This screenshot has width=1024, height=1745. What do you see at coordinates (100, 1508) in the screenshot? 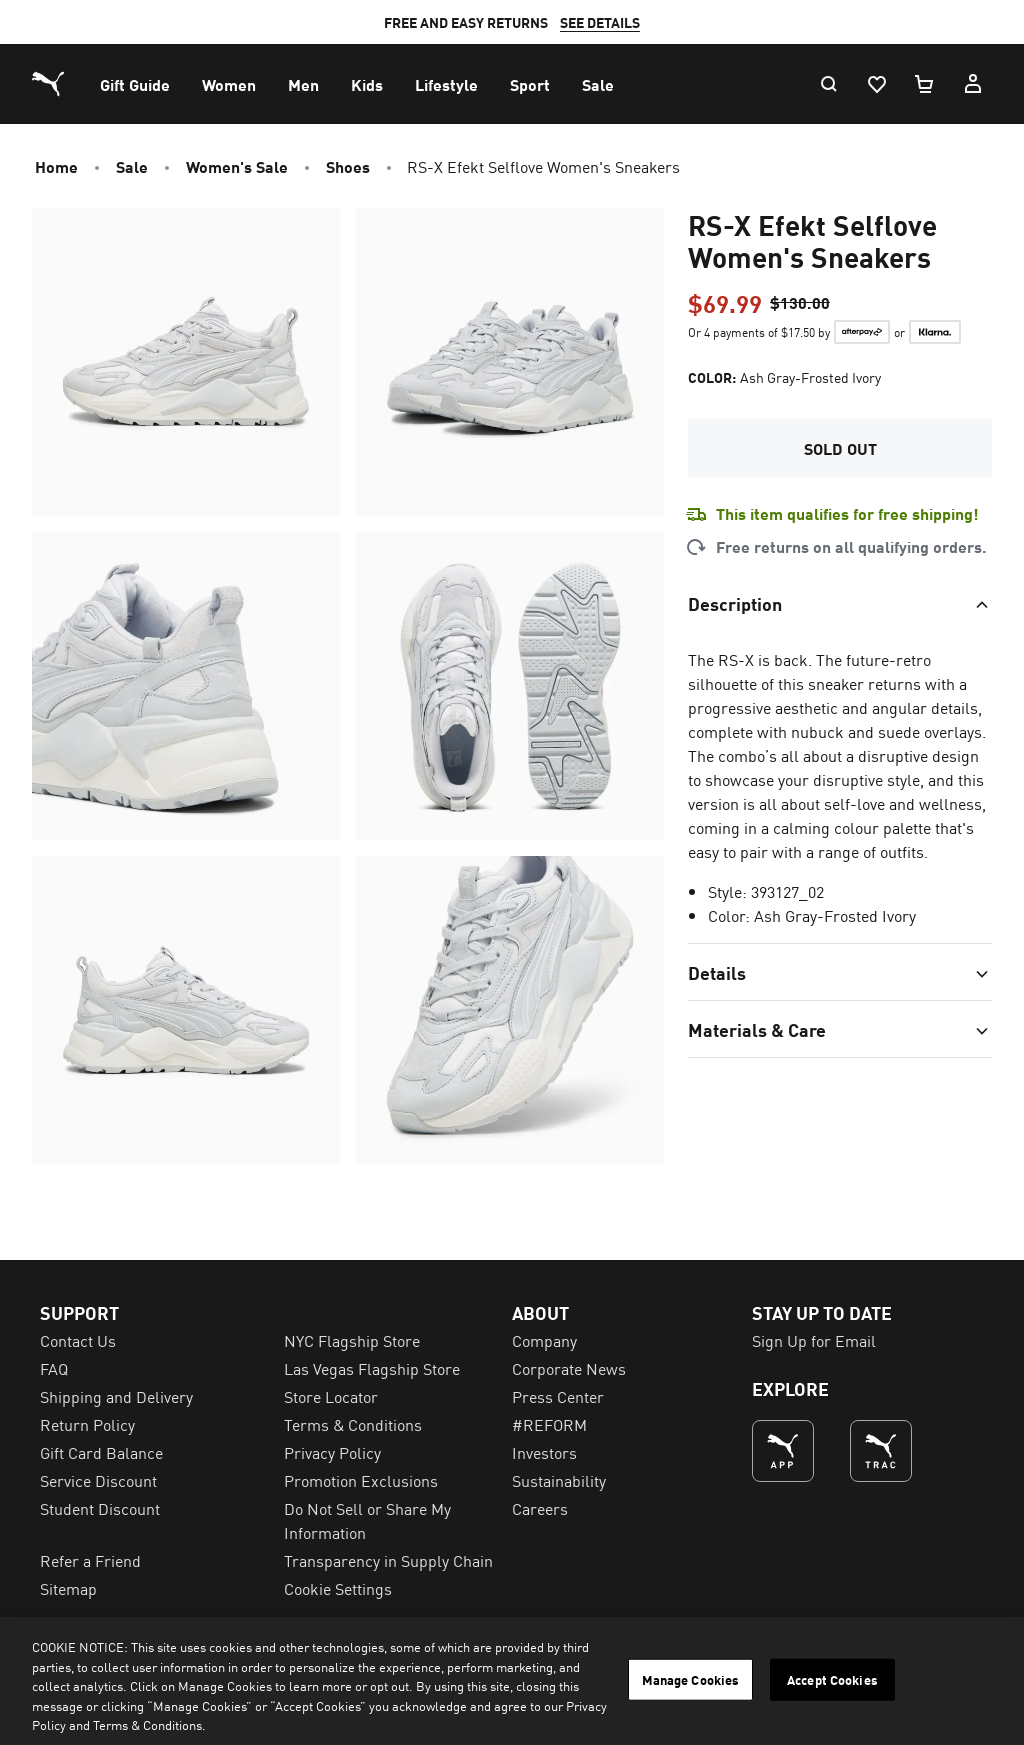
I see `Student Discount [menuitem]` at bounding box center [100, 1508].